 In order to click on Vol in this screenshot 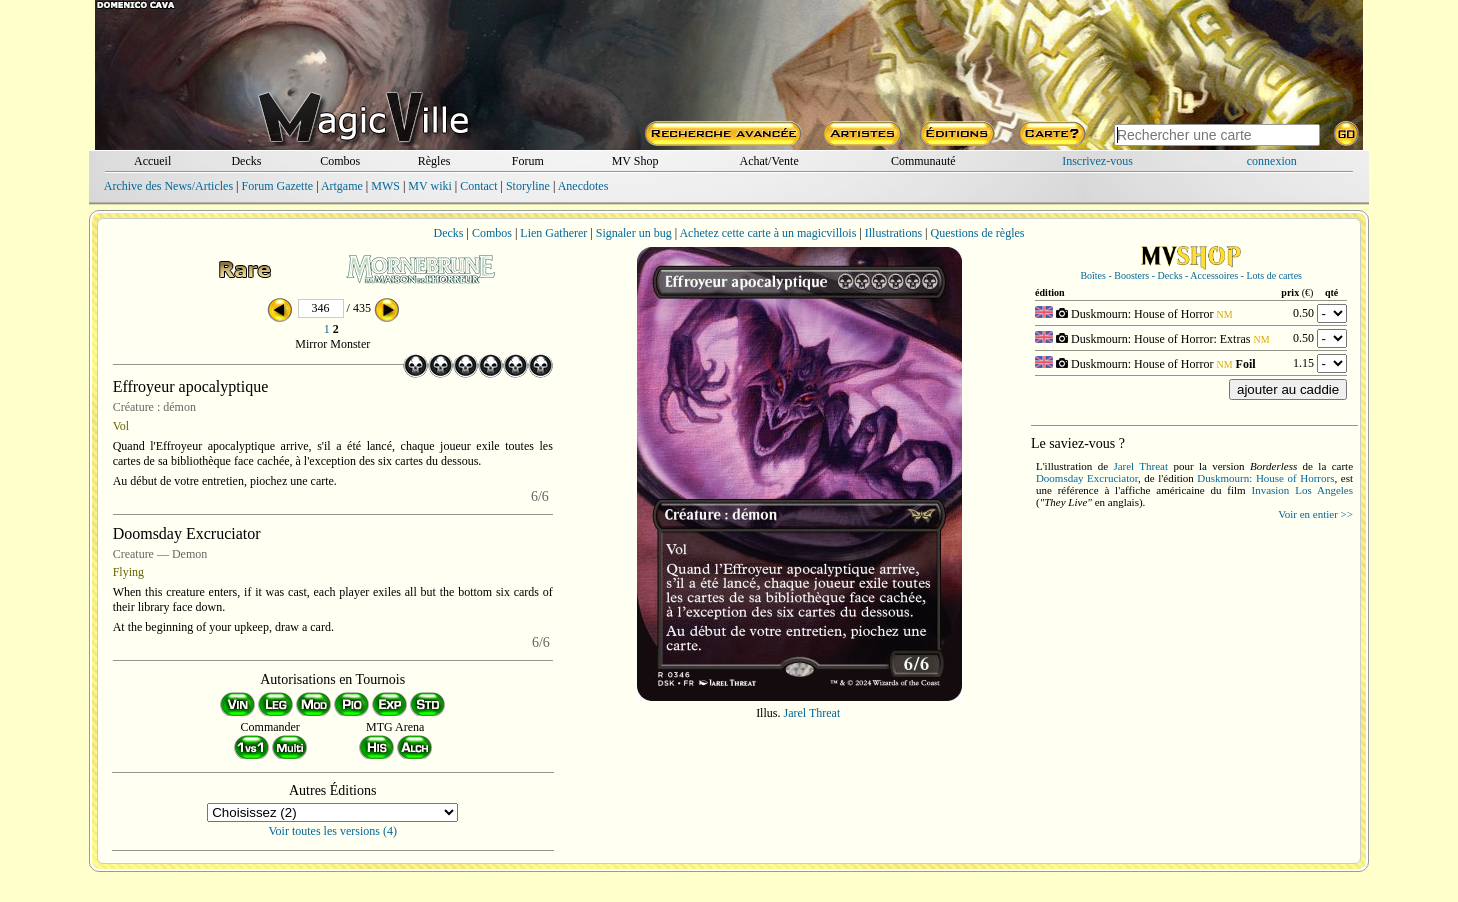, I will do `click(121, 426)`.